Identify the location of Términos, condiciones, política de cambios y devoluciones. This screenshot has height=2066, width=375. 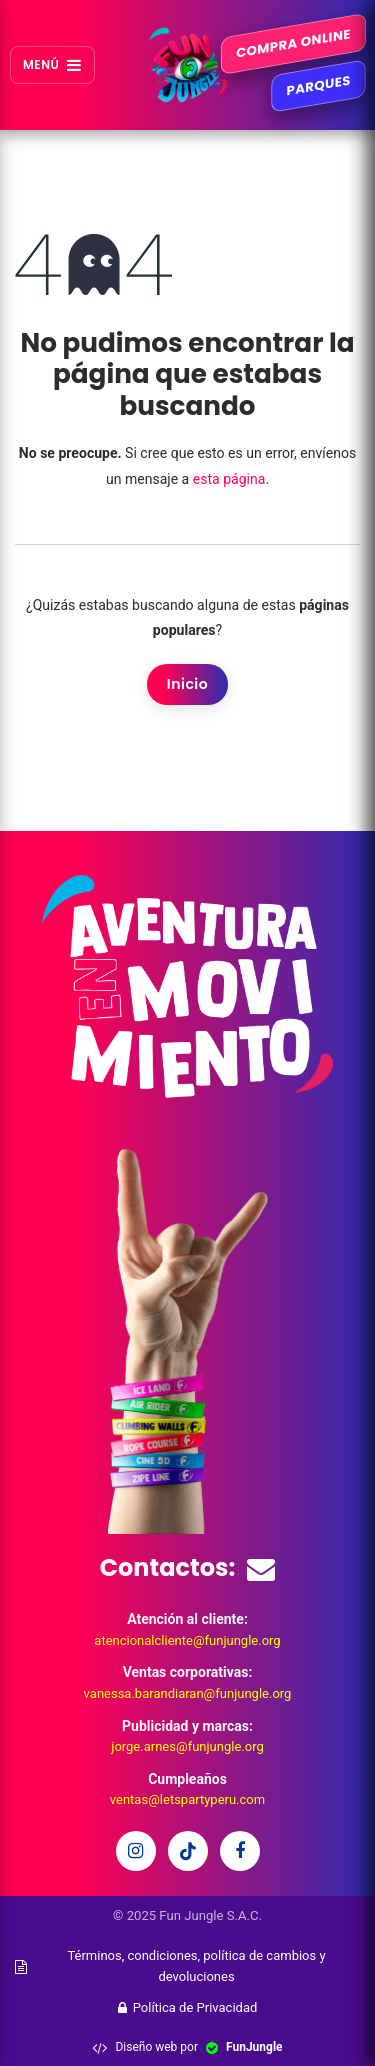
(170, 1966).